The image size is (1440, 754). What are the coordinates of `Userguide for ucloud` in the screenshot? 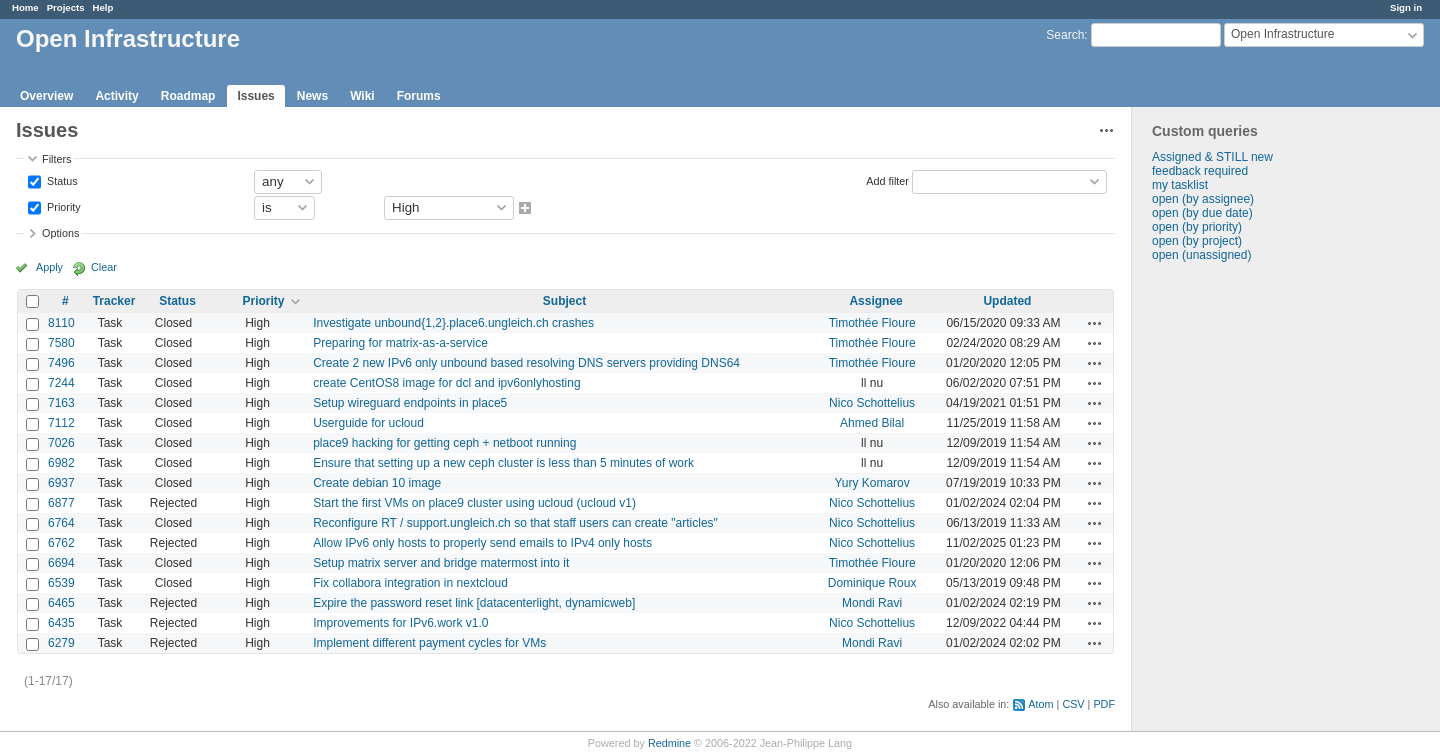 It's located at (368, 423).